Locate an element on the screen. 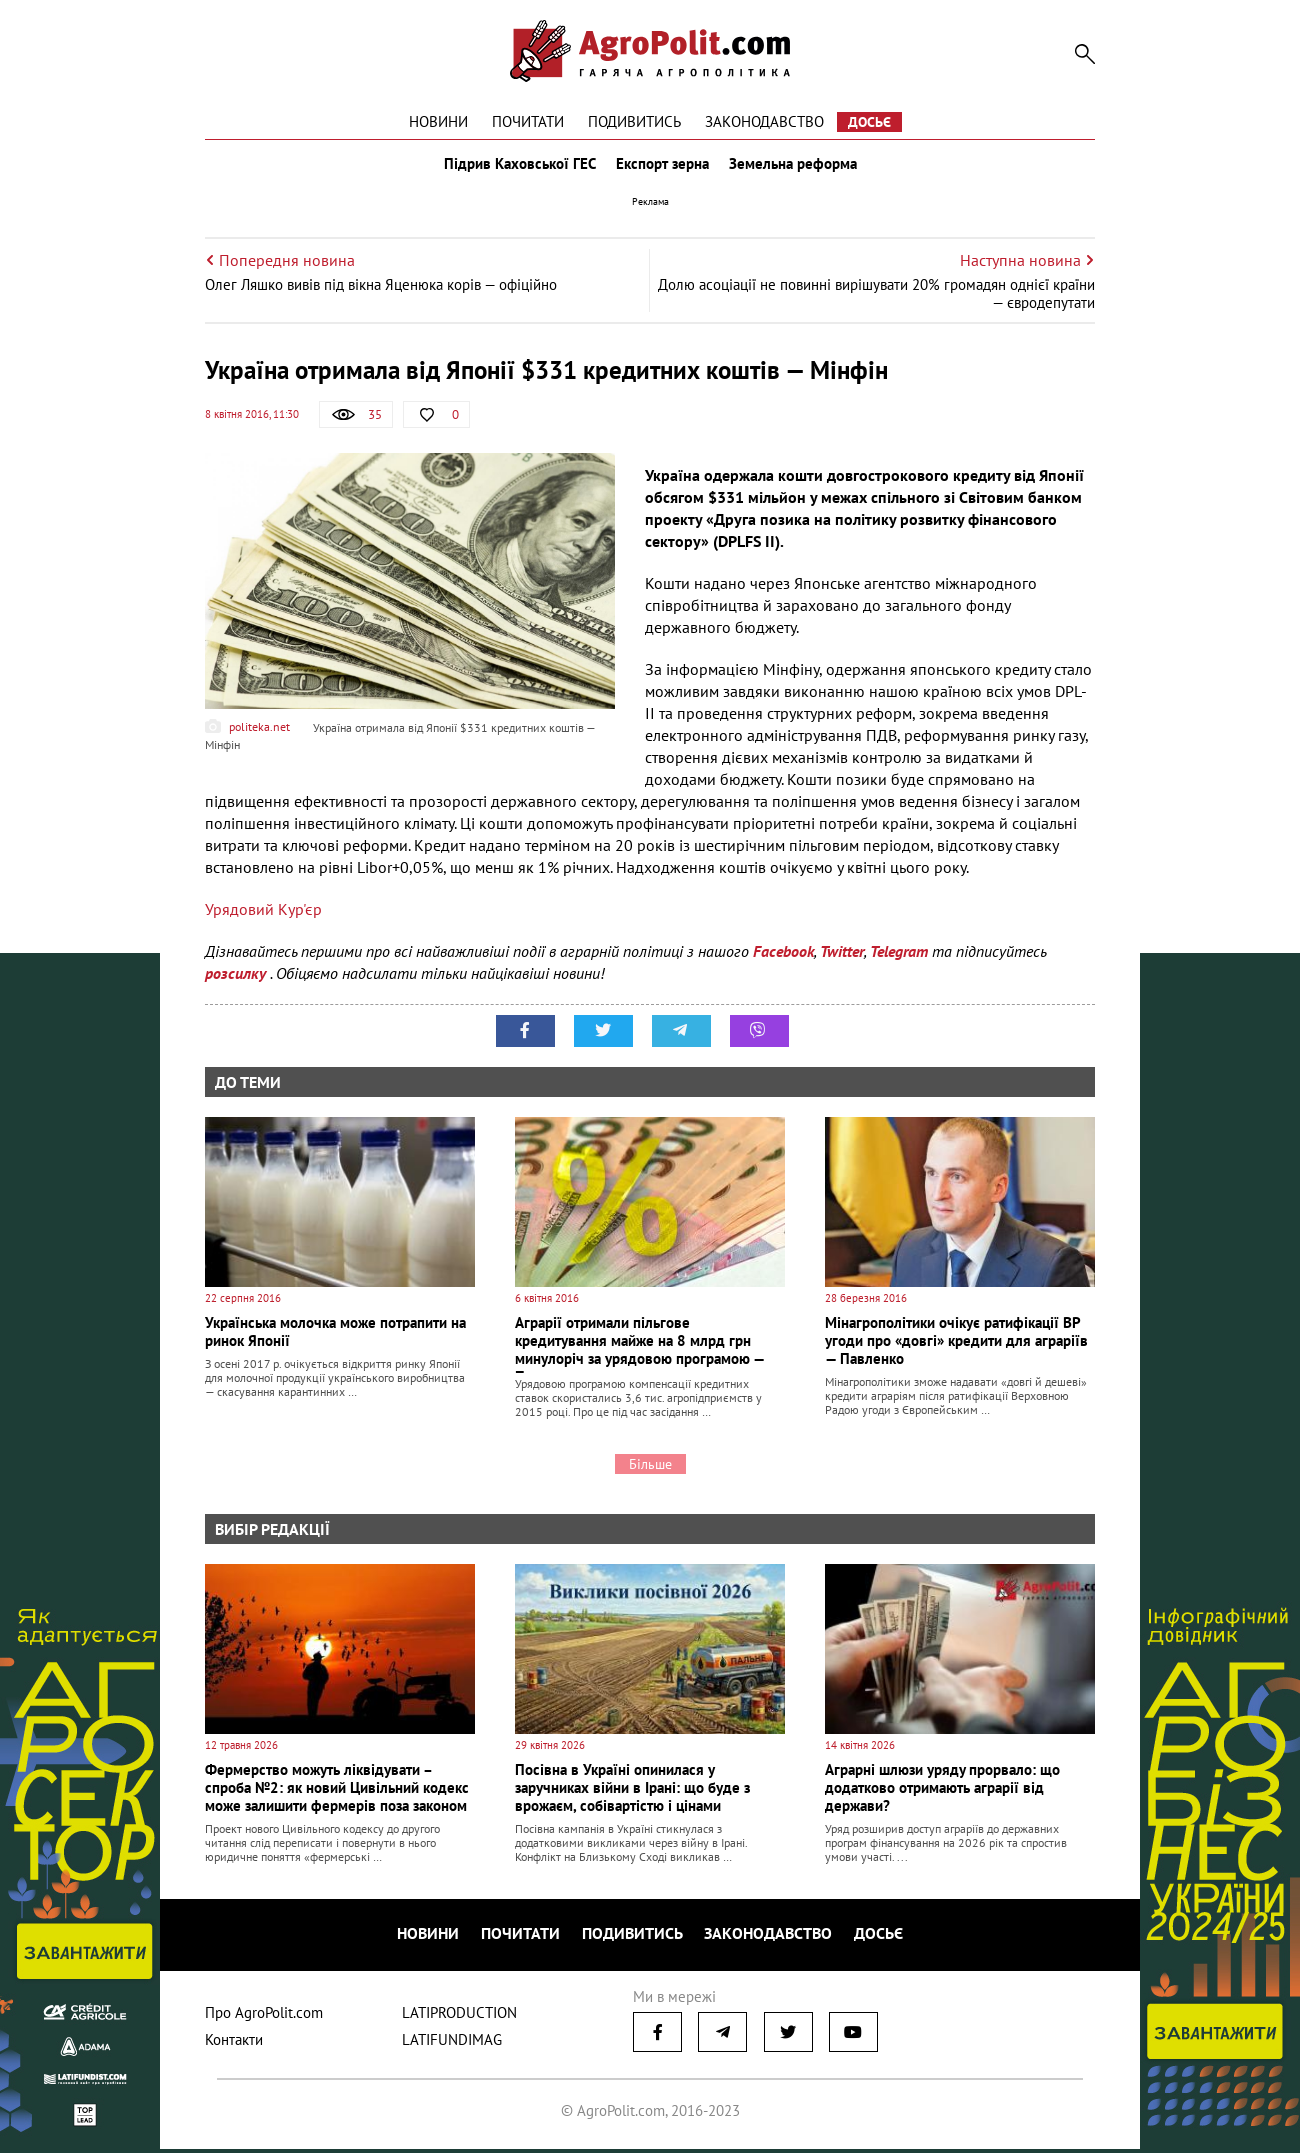 The image size is (1300, 2153). Подивитись is located at coordinates (634, 121).